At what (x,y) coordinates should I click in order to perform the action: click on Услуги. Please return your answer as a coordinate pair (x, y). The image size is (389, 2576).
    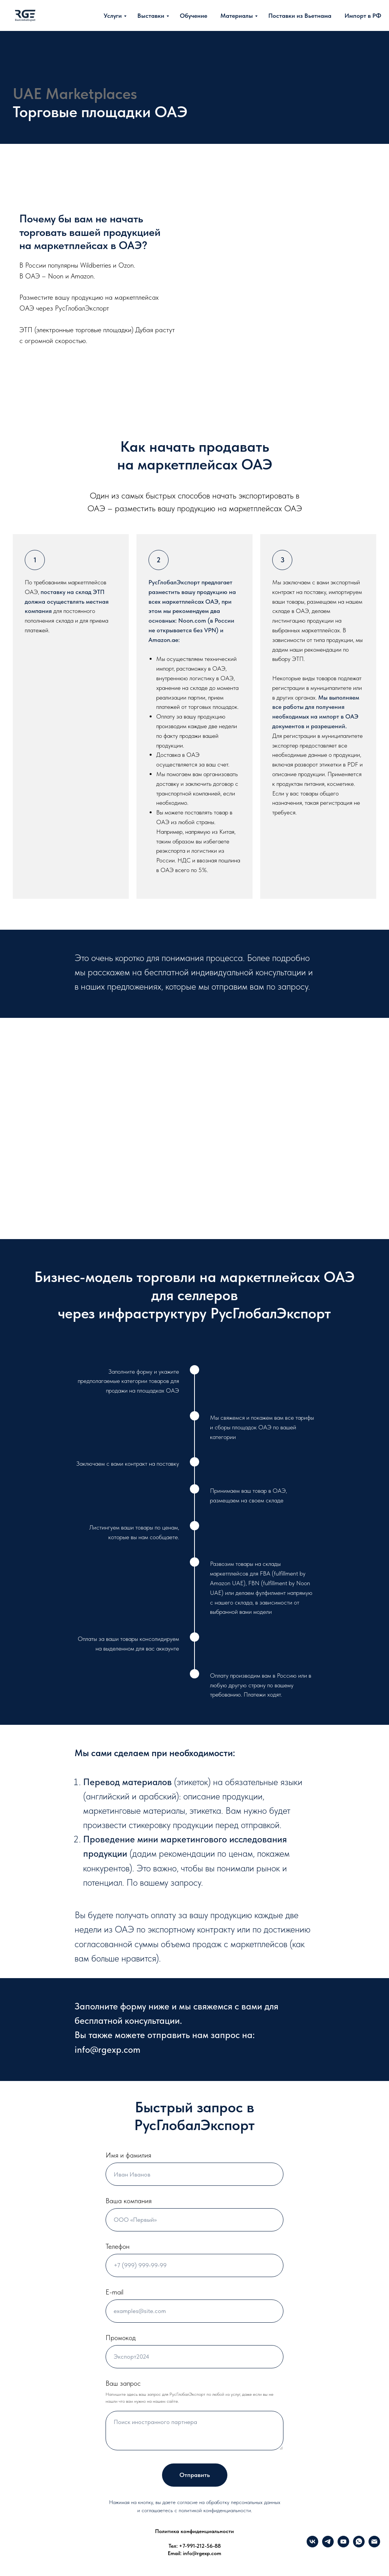
    Looking at the image, I should click on (113, 15).